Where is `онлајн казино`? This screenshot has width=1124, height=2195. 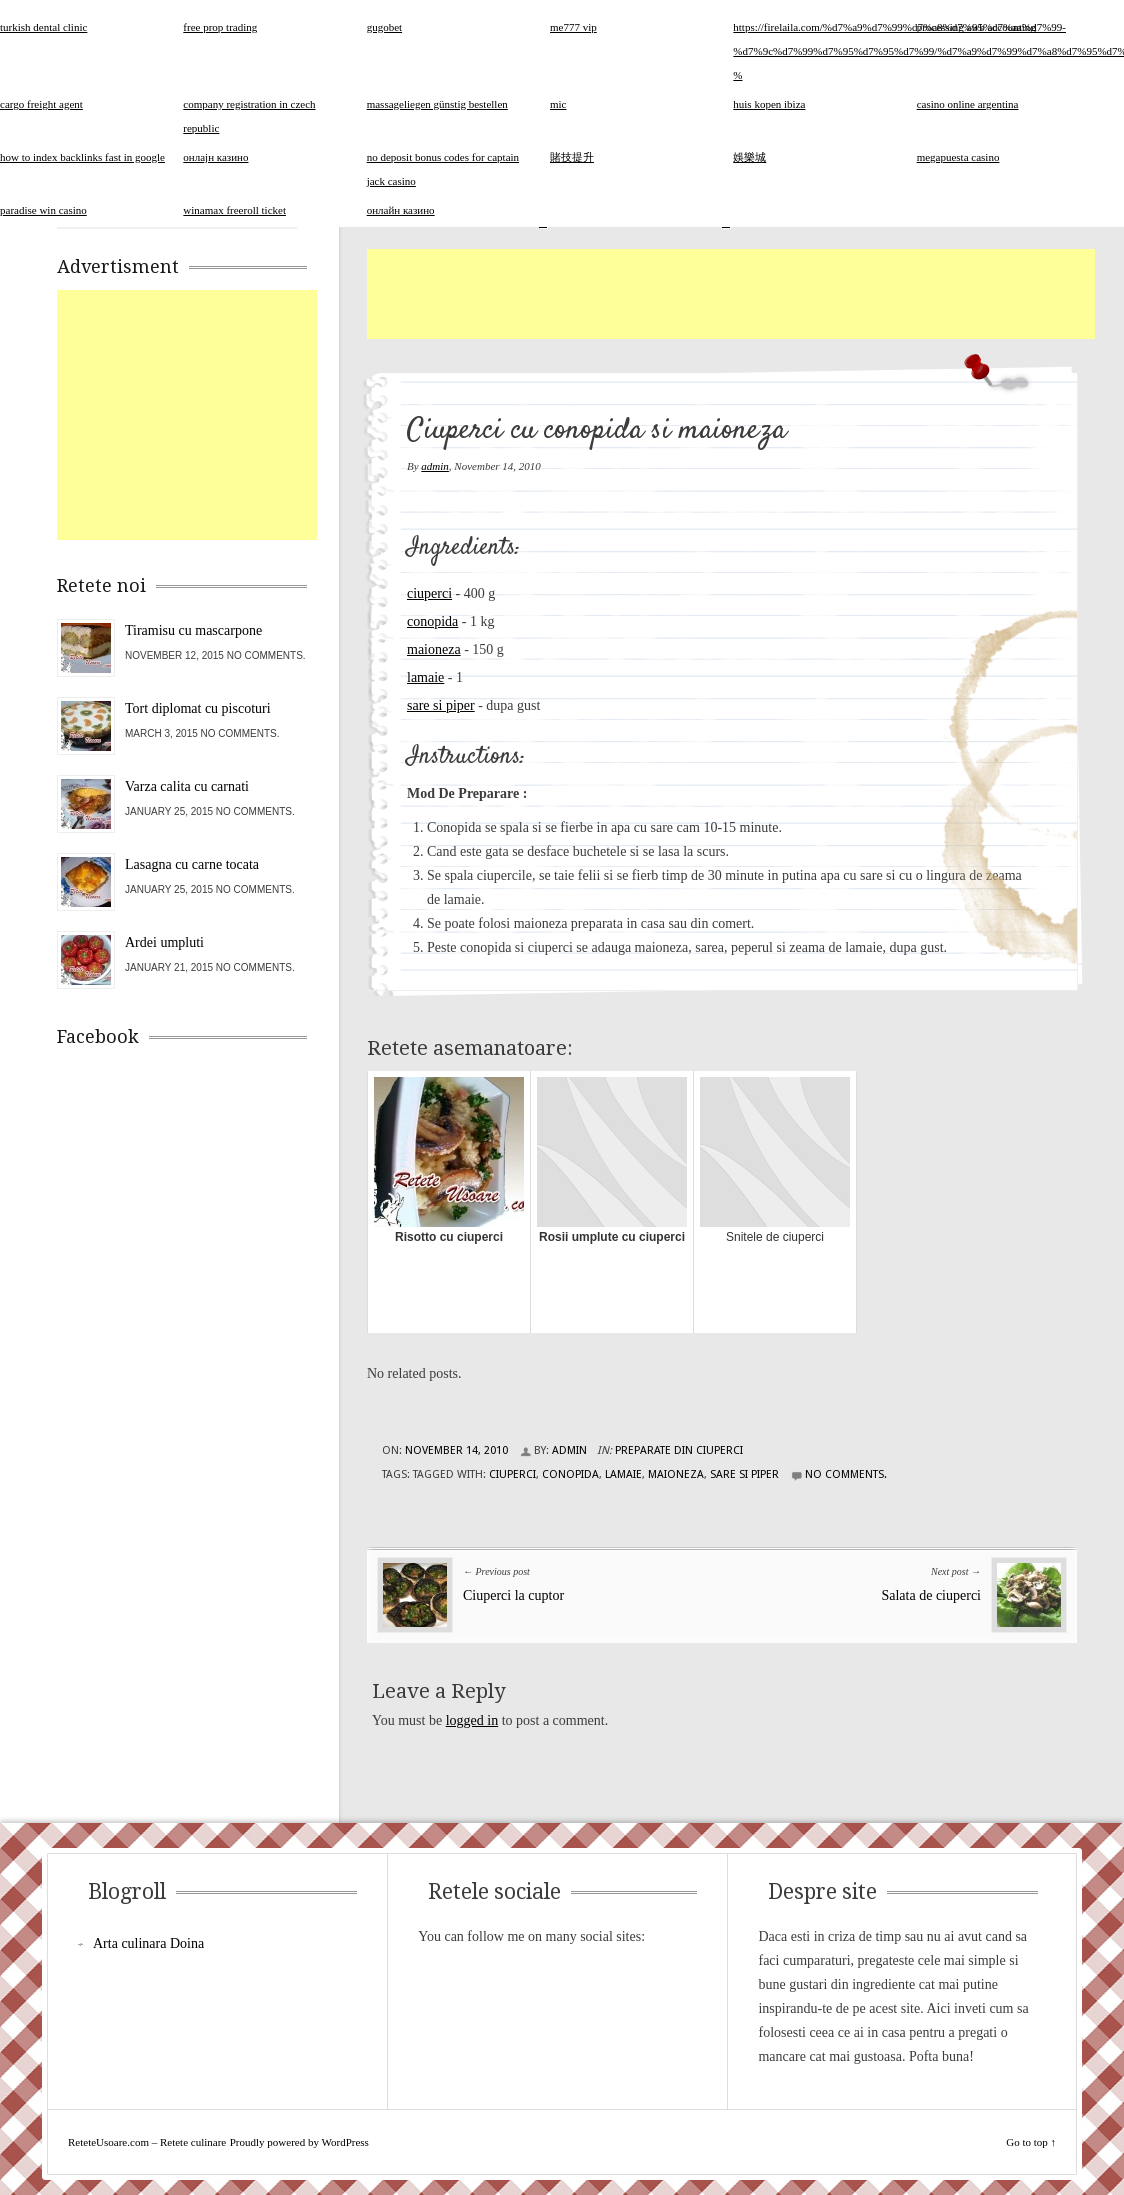
онлајн казино is located at coordinates (215, 157).